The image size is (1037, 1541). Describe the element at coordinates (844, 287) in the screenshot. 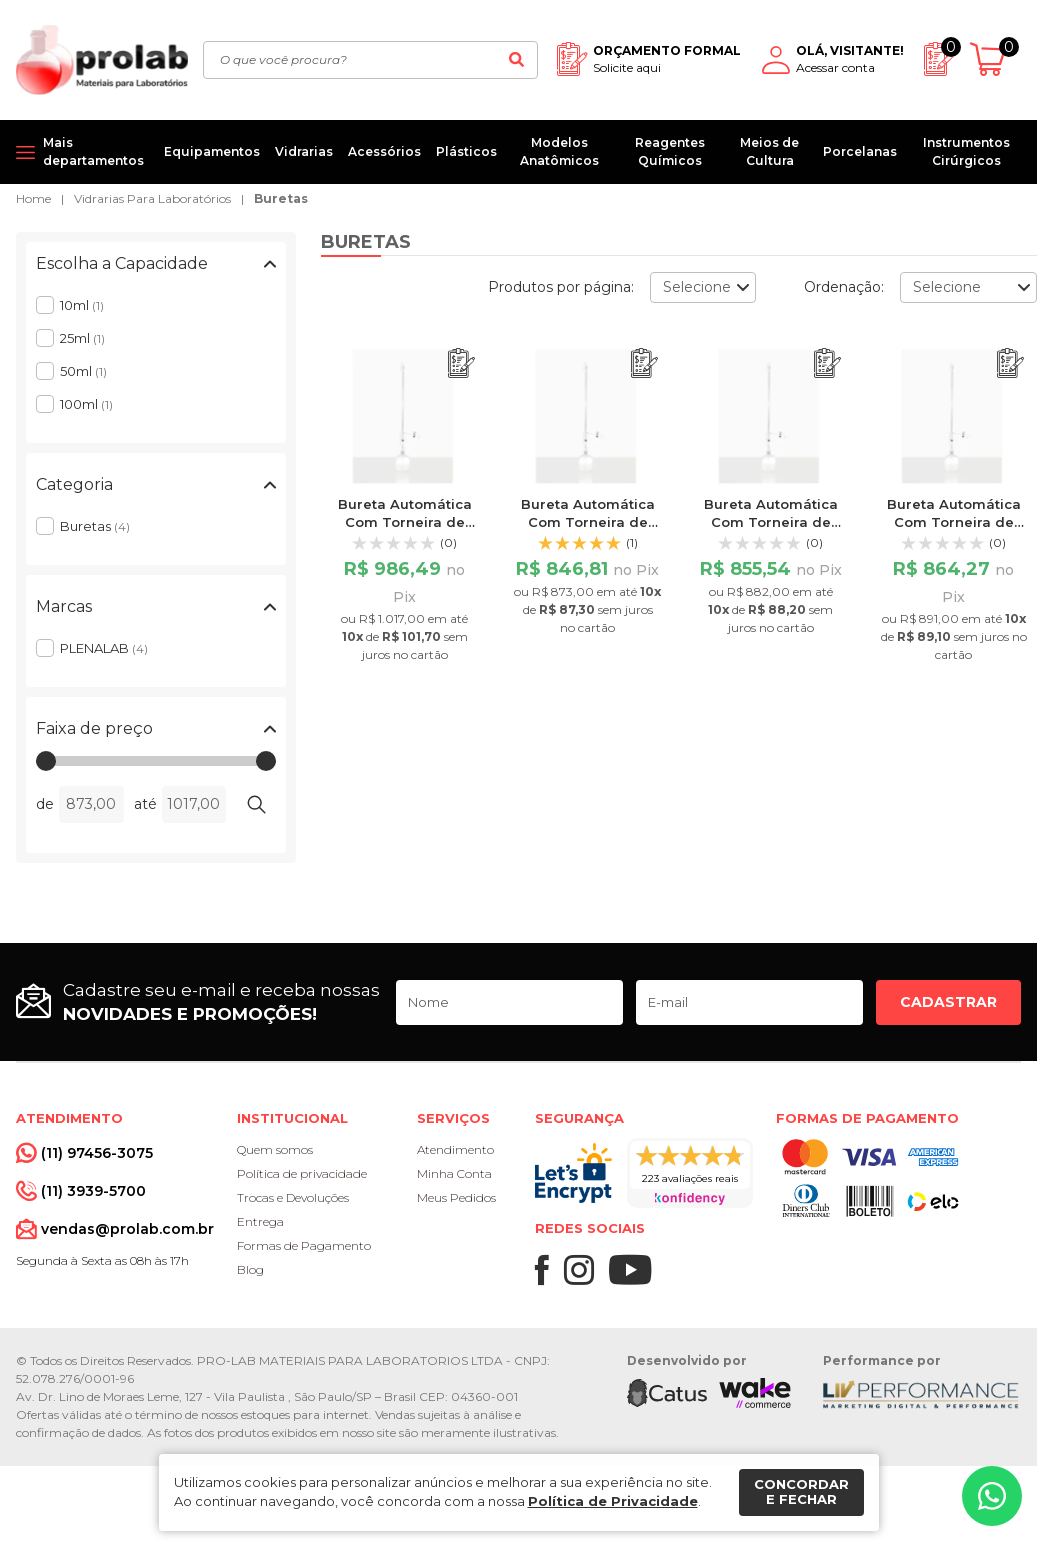

I see `Ordenação:` at that location.